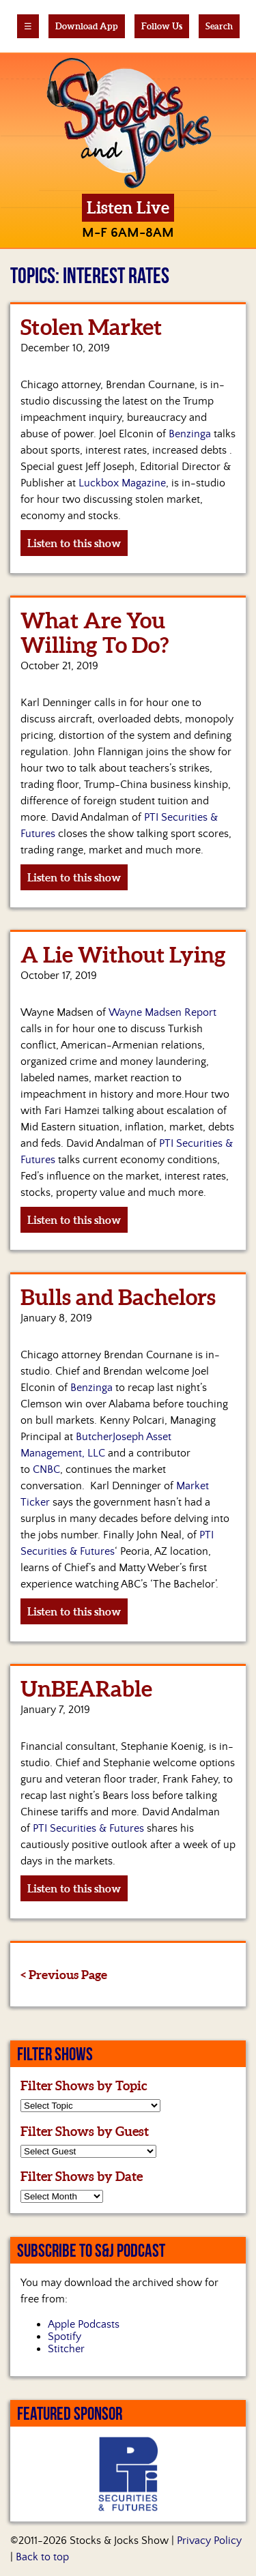 The image size is (256, 2576). Describe the element at coordinates (118, 1297) in the screenshot. I see `Bulls and Bachelors` at that location.